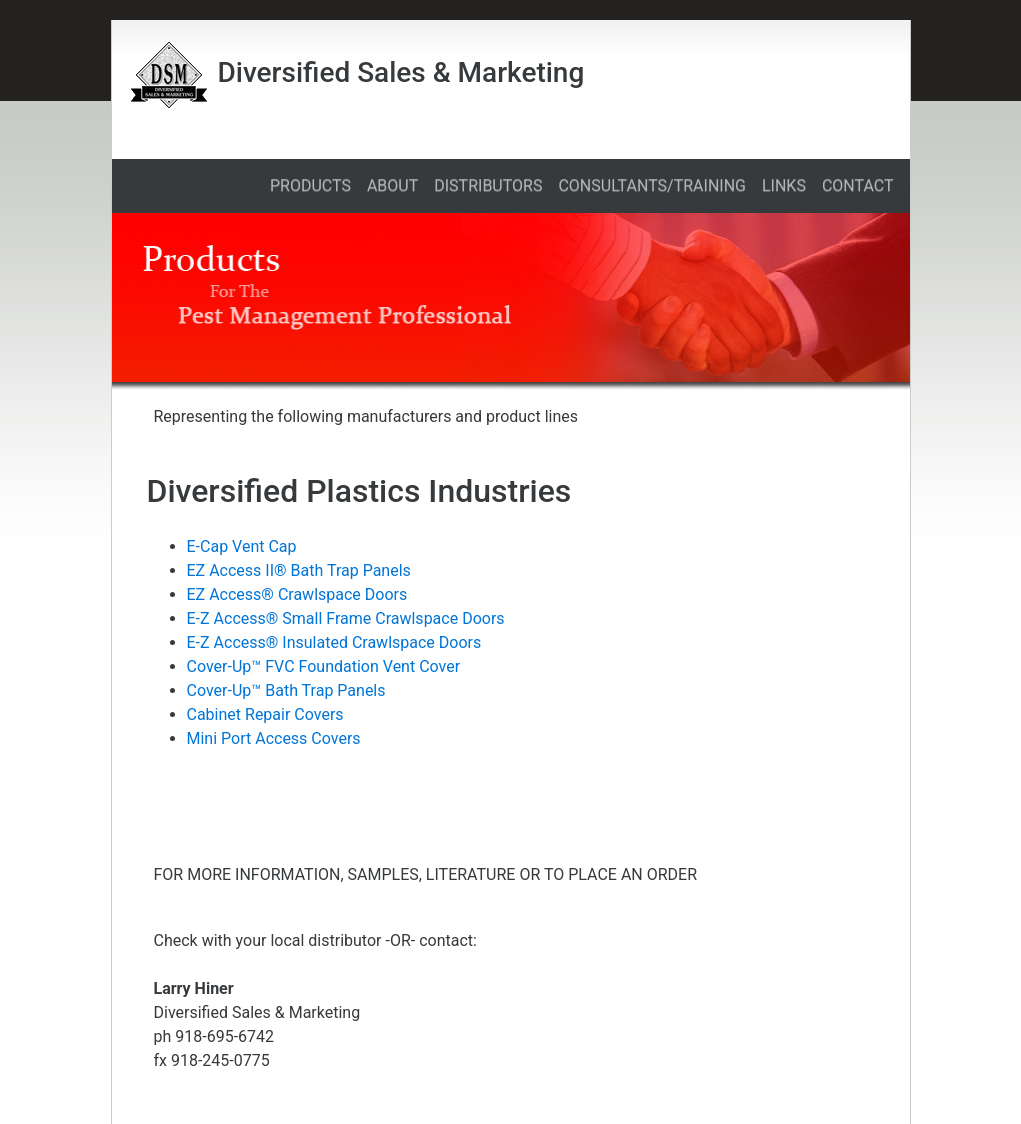  I want to click on Cover-Up™ FVC Foundation Vent Cover, so click(324, 666).